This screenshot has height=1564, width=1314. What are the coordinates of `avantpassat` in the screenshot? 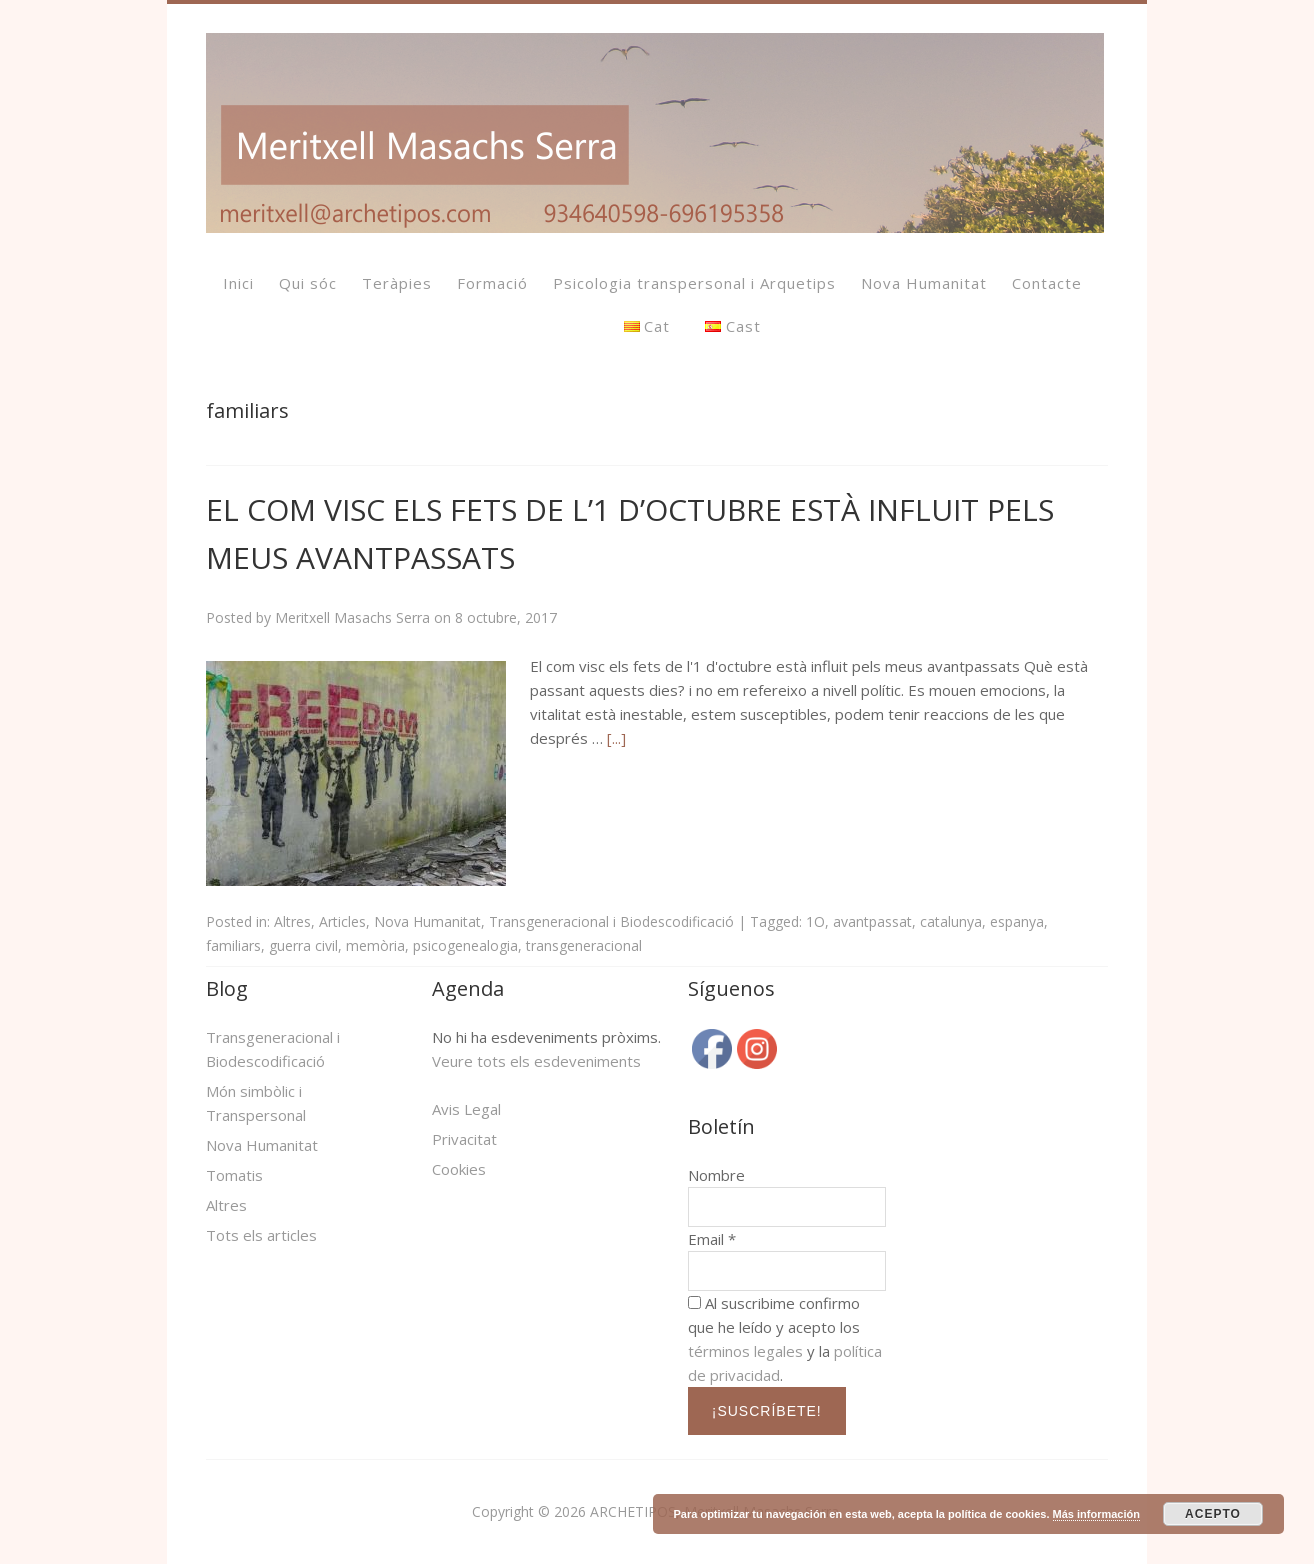 It's located at (872, 921).